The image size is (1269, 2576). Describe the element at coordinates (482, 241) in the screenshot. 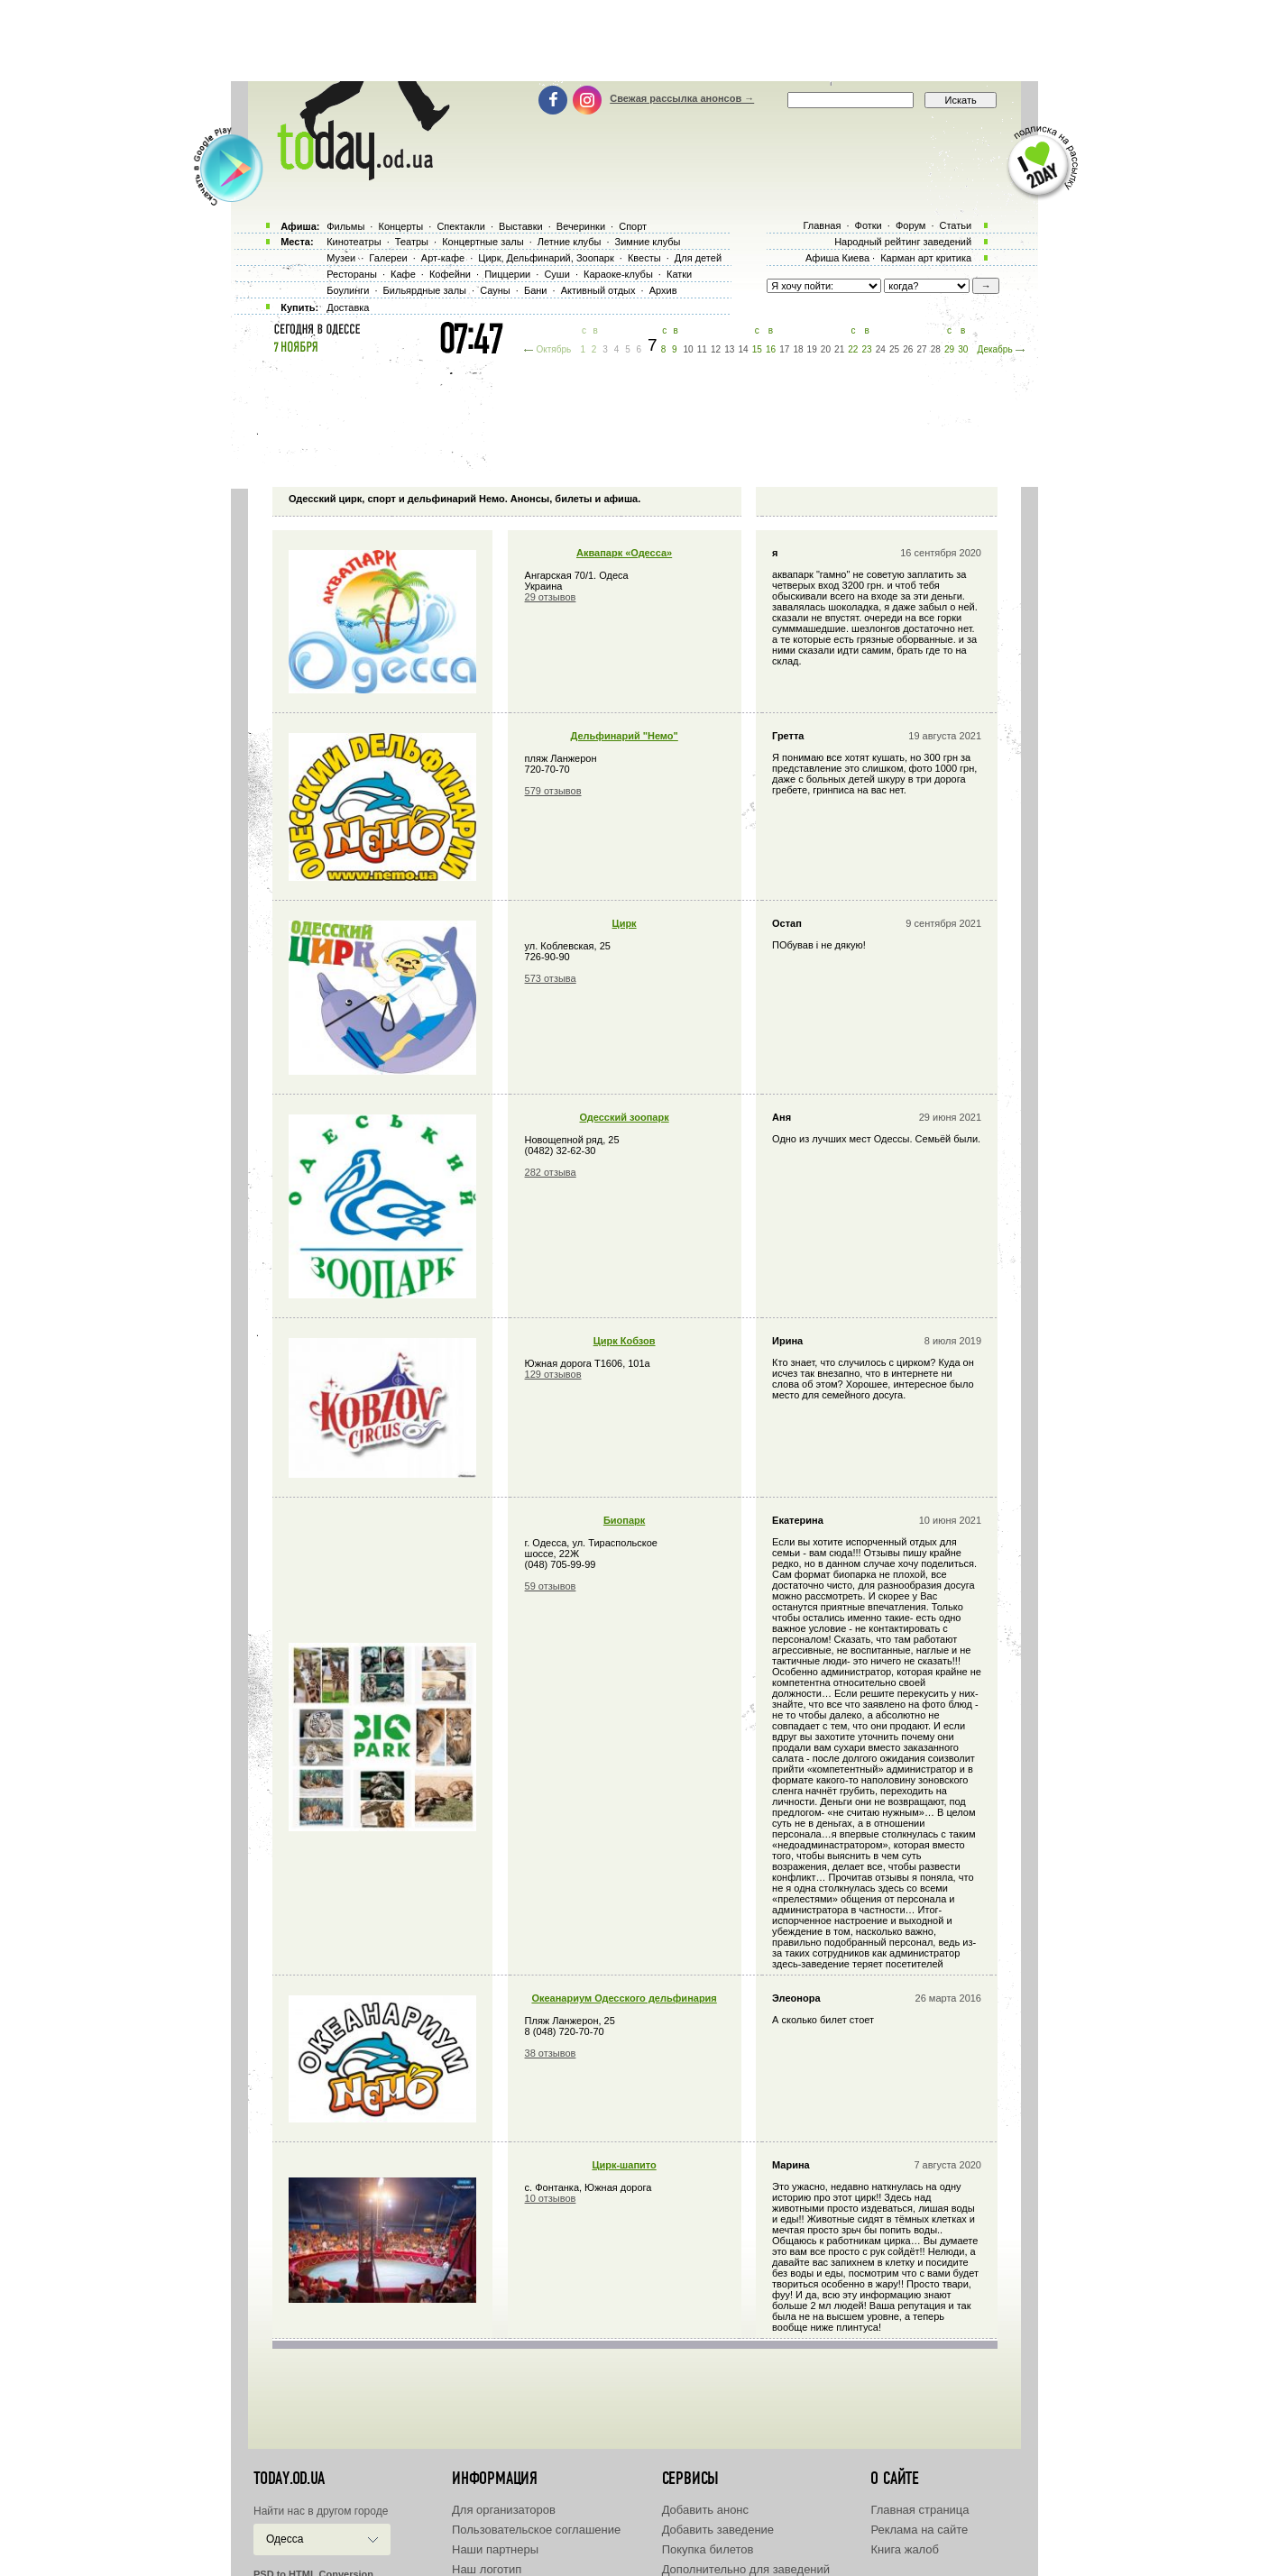

I see `Концертные залы` at that location.